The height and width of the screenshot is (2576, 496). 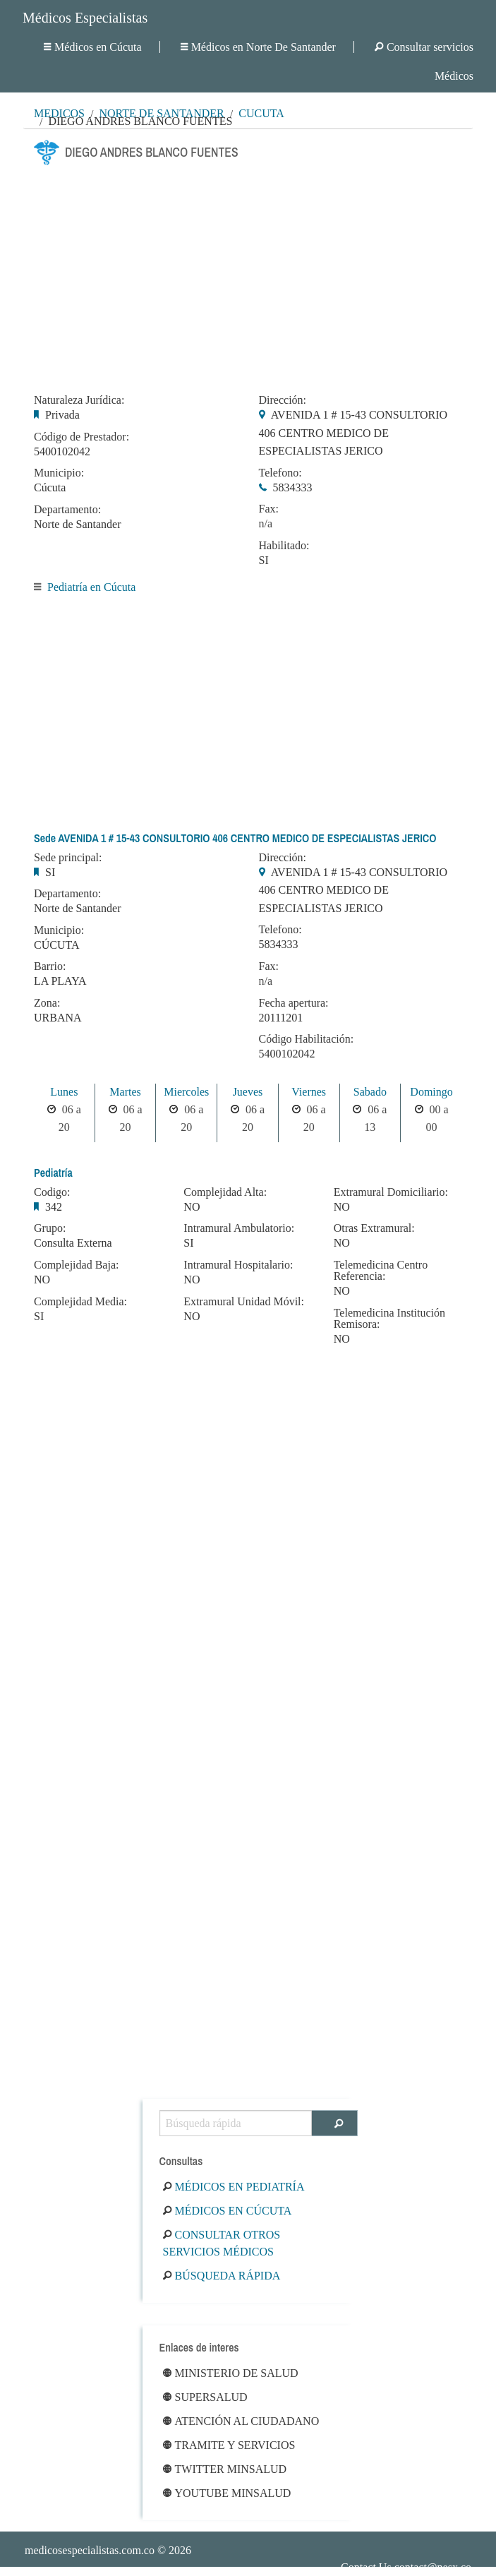 I want to click on medicosespecialistas.com.co, so click(x=90, y=2550).